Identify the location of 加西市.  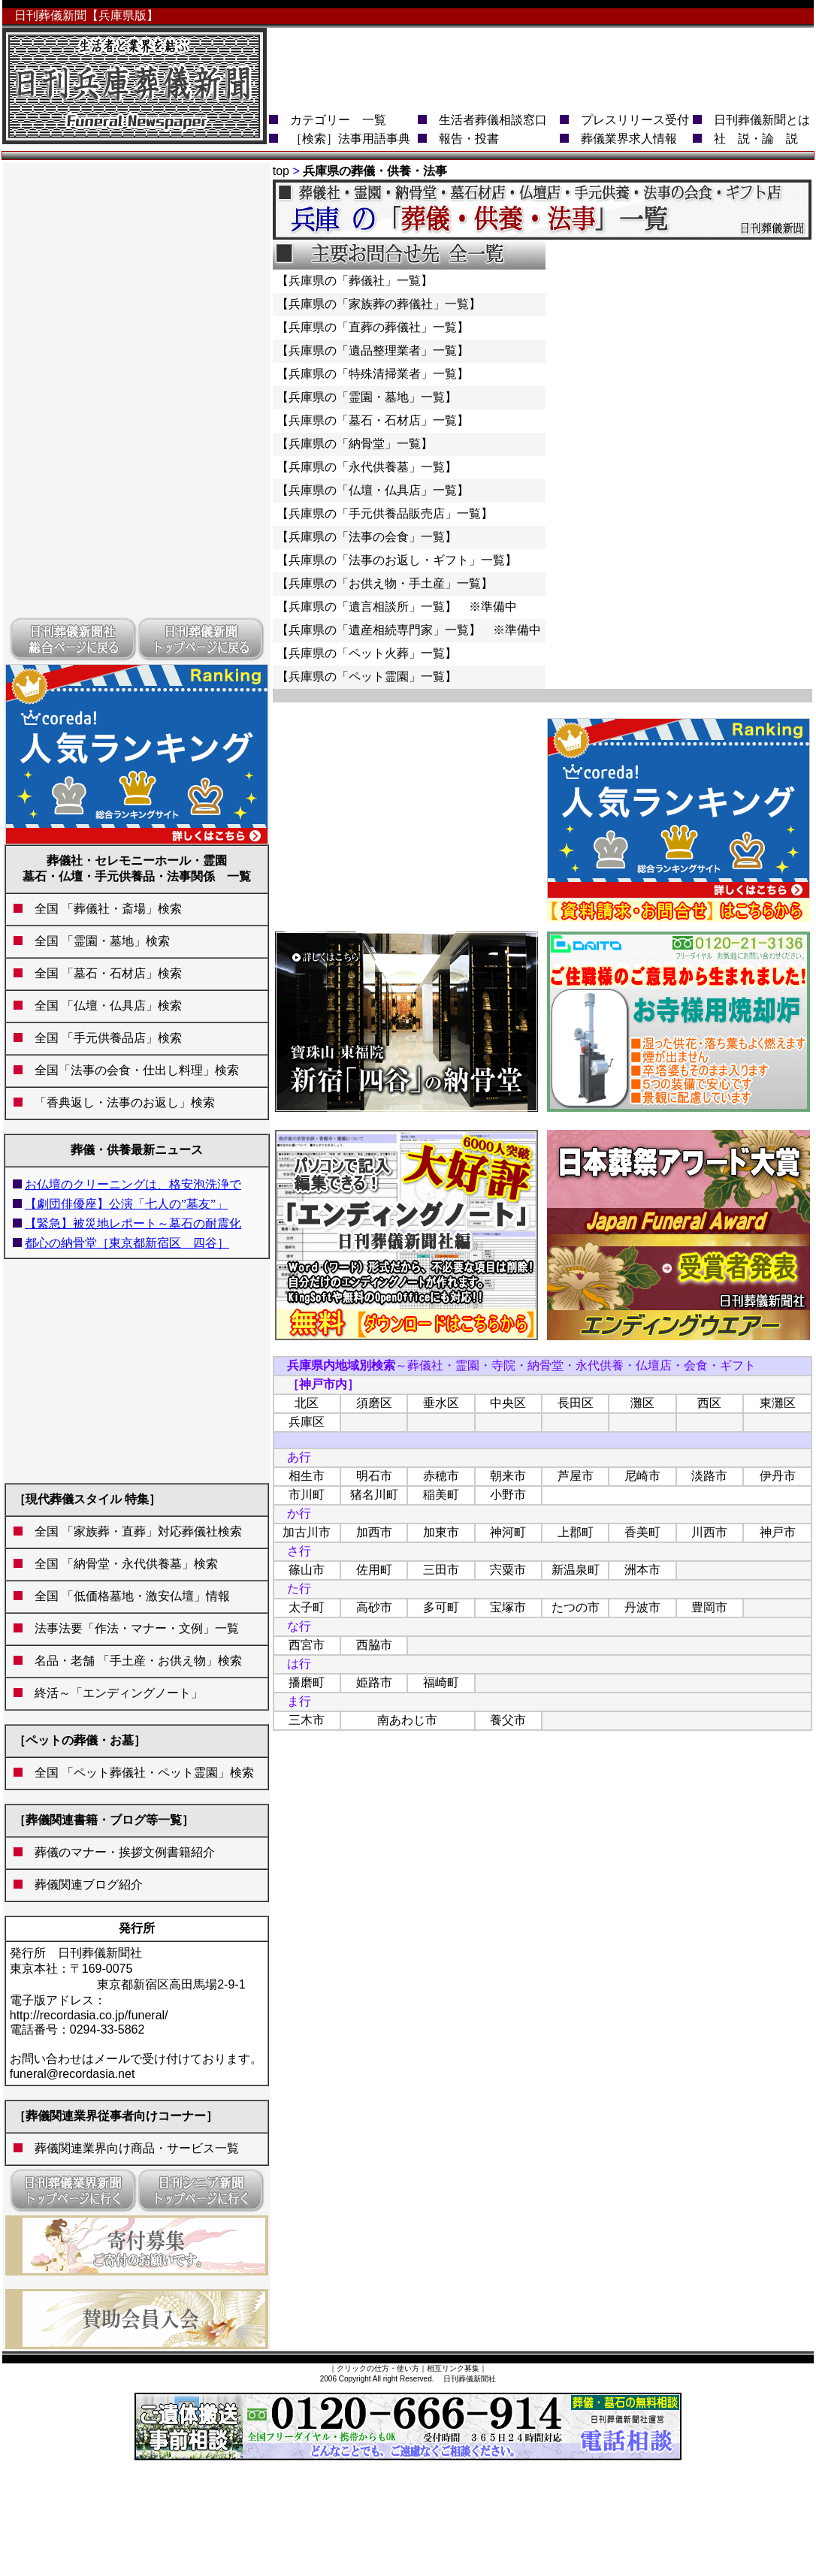
(374, 1532).